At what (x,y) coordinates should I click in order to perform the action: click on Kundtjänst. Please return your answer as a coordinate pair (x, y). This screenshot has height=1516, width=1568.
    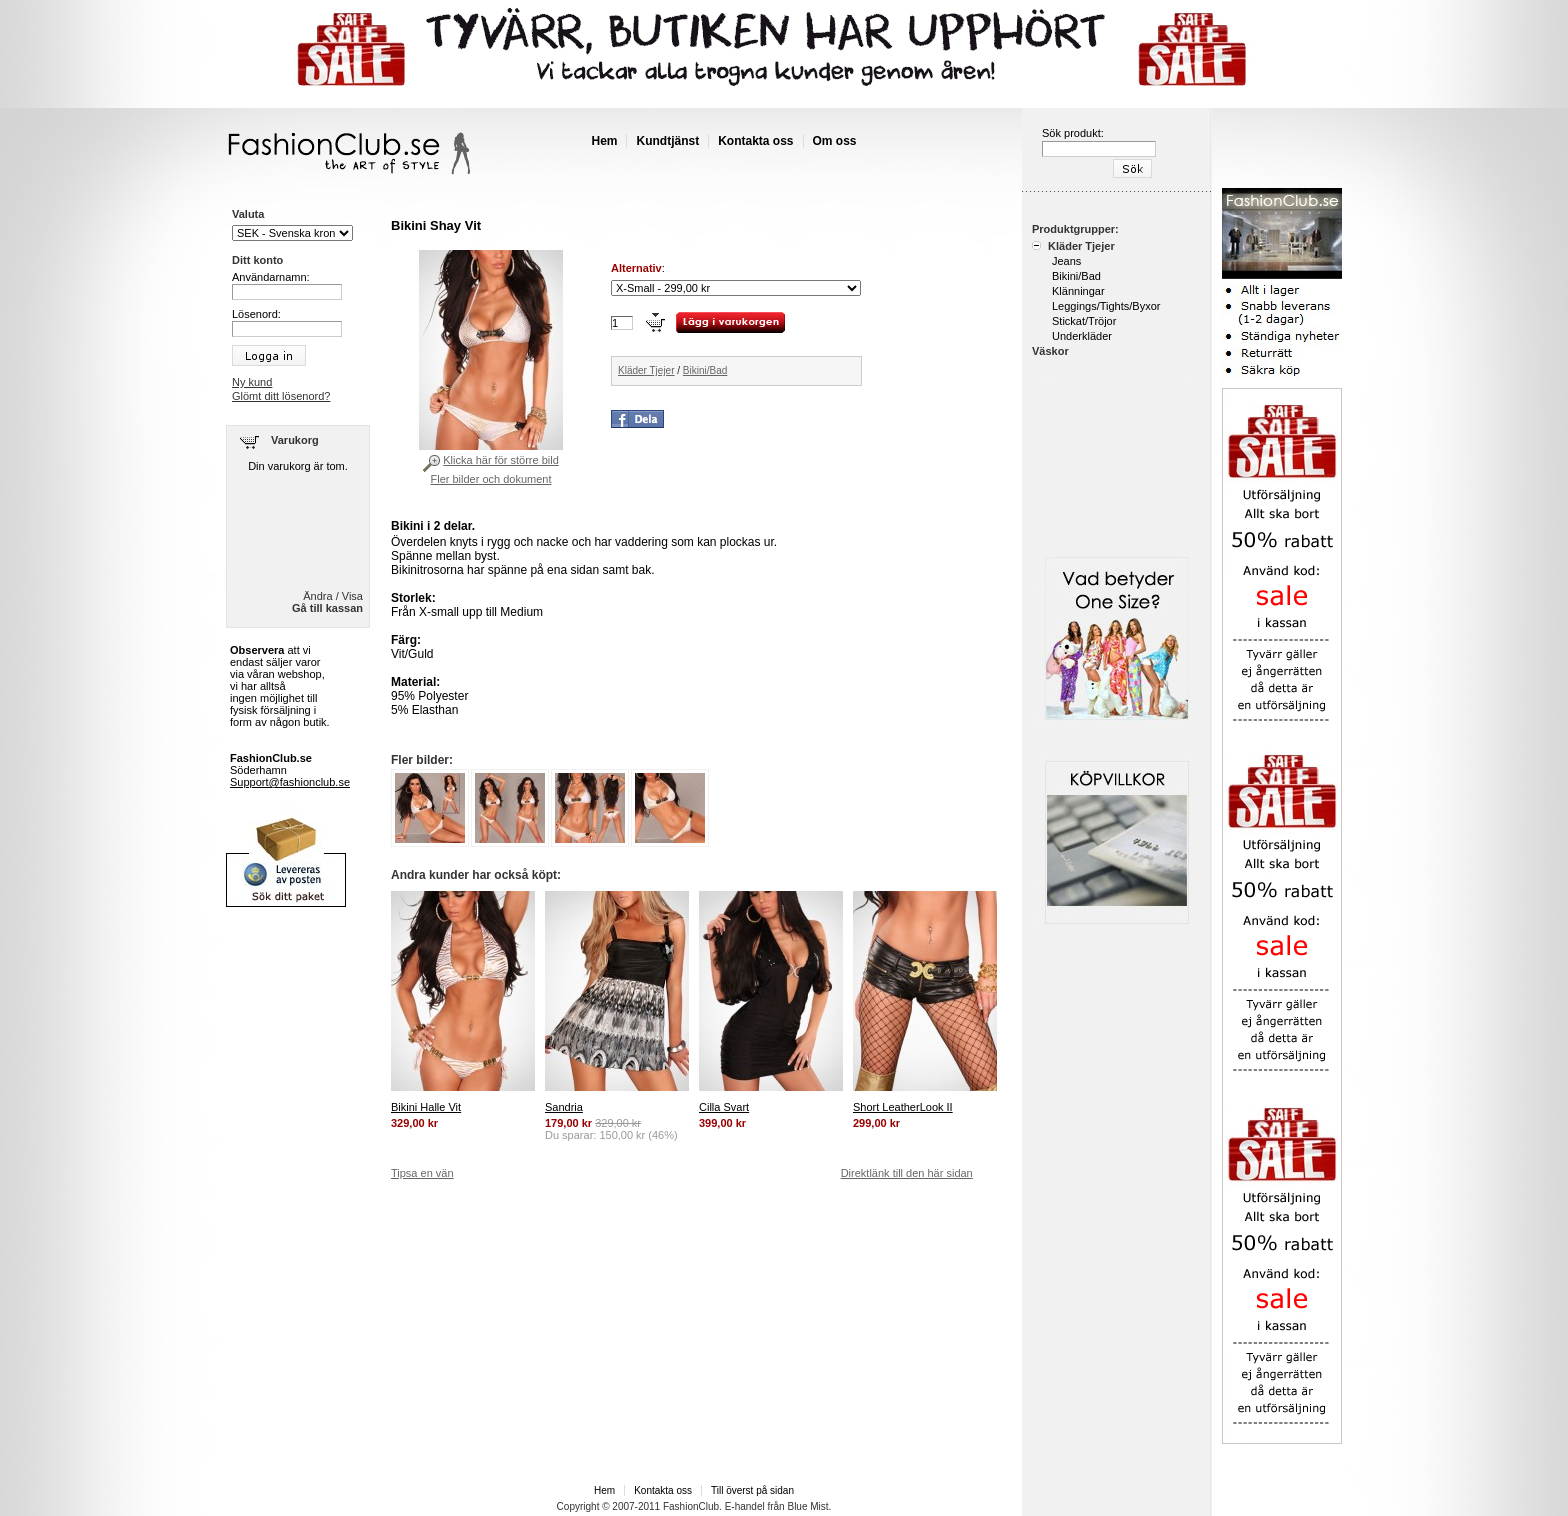
    Looking at the image, I should click on (667, 141).